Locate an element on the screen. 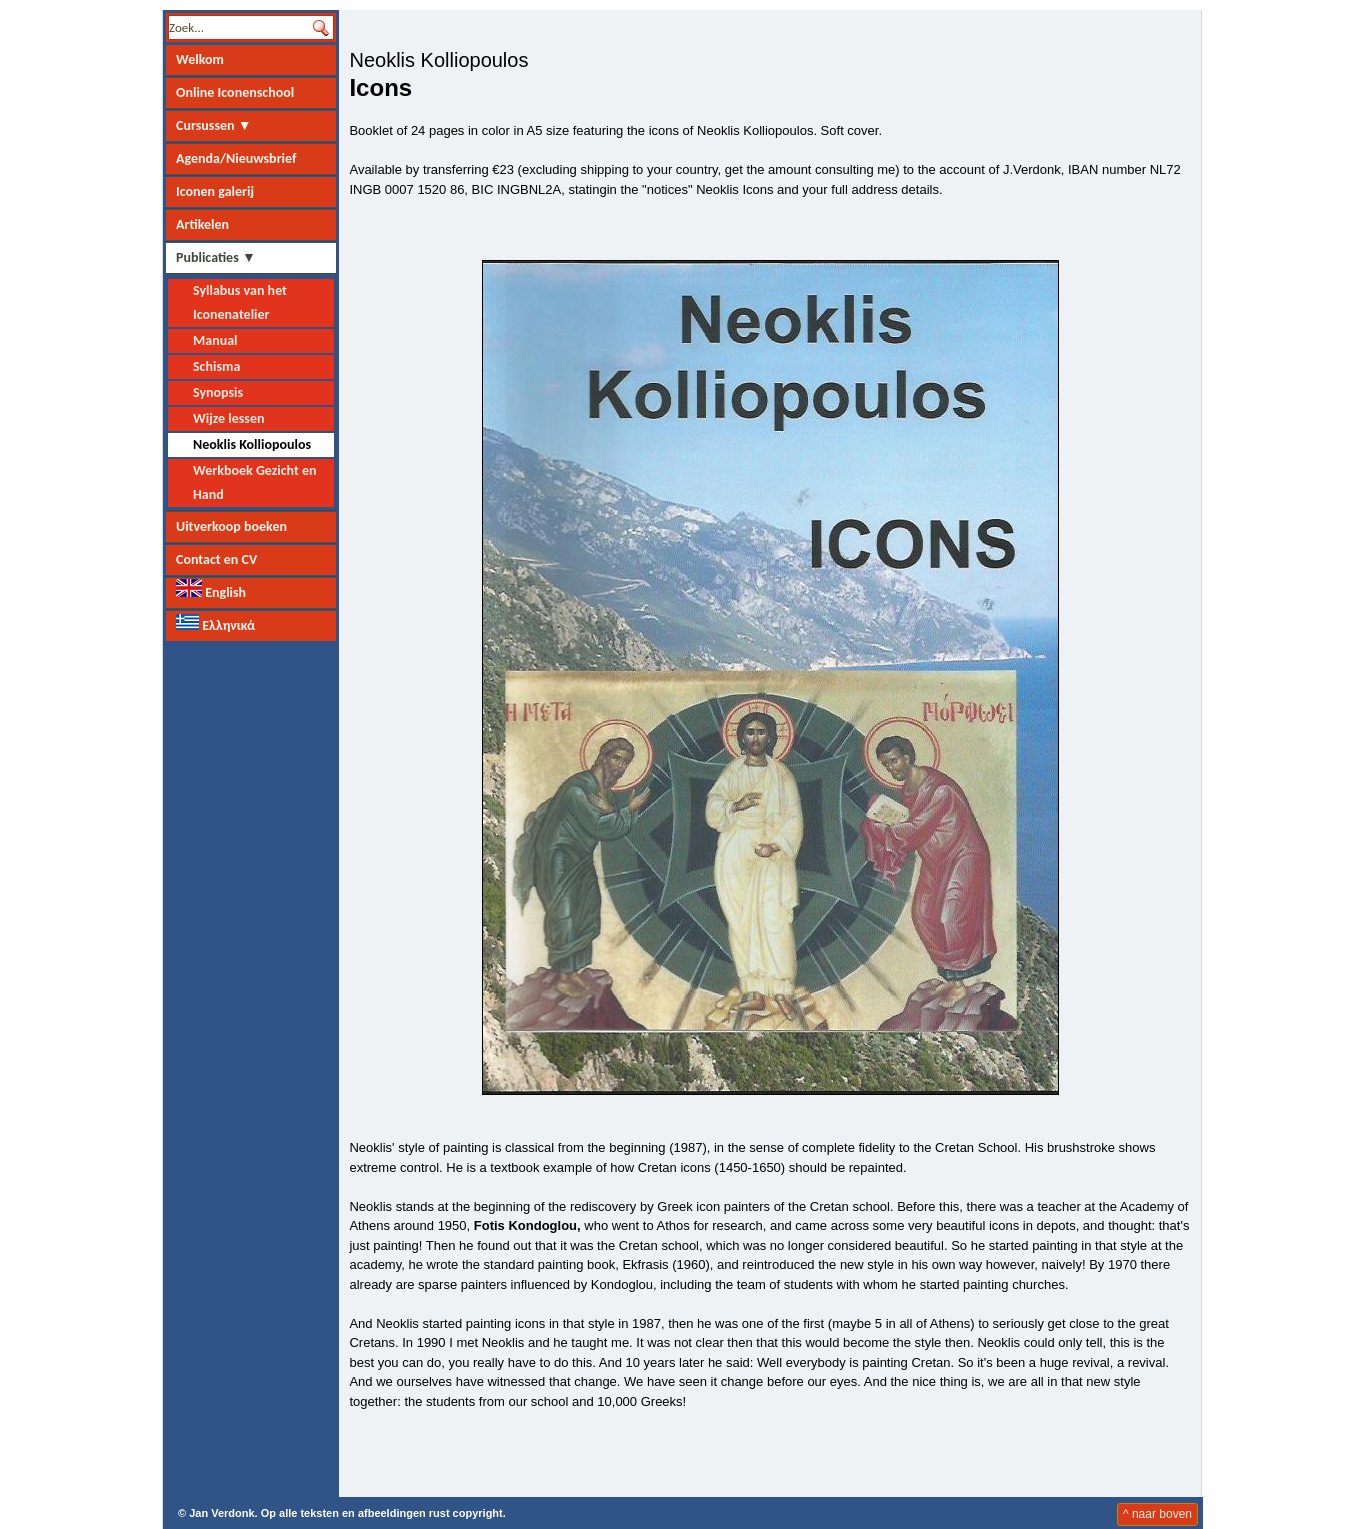  Syllabus van het Iconenatelier is located at coordinates (240, 302).